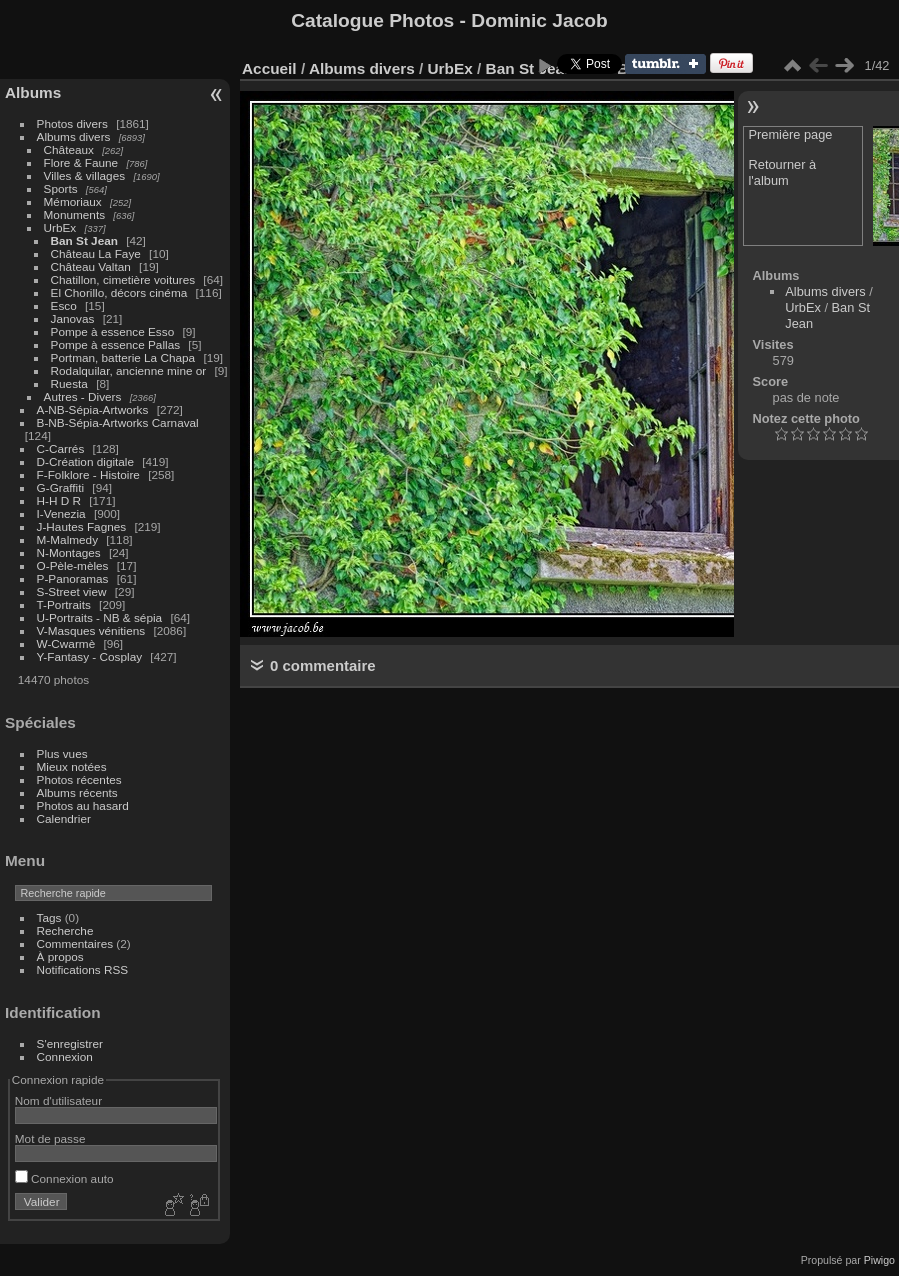 Image resolution: width=899 pixels, height=1276 pixels. What do you see at coordinates (72, 123) in the screenshot?
I see `Photos divers` at bounding box center [72, 123].